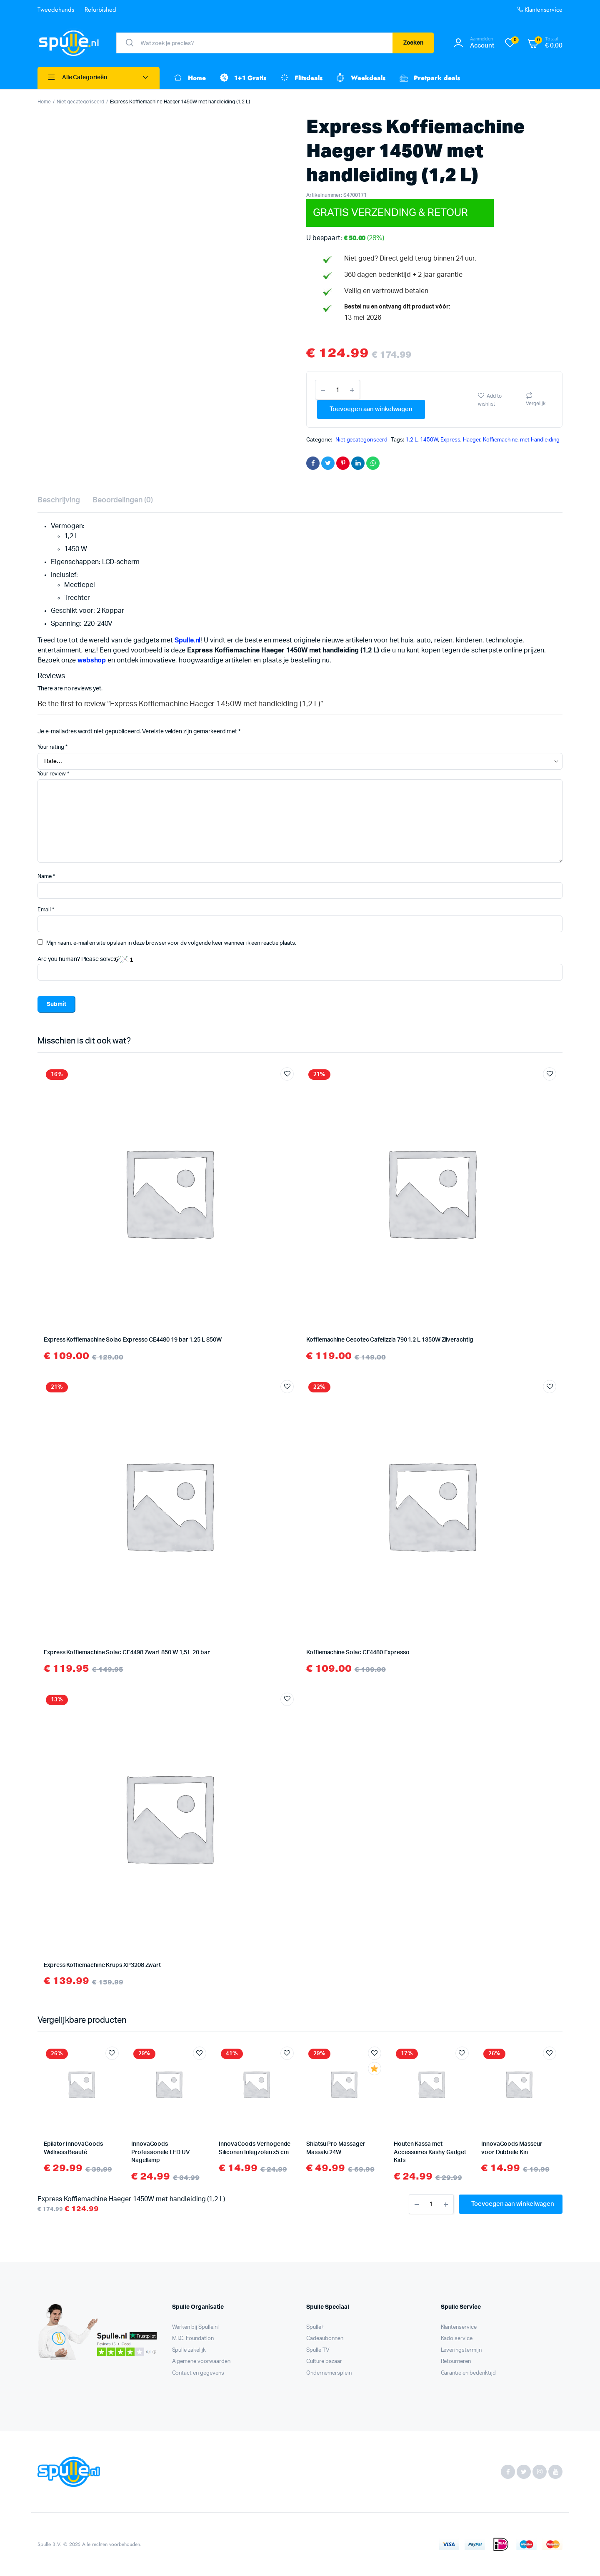 The image size is (600, 2576). I want to click on 1+1 Gratis, so click(242, 78).